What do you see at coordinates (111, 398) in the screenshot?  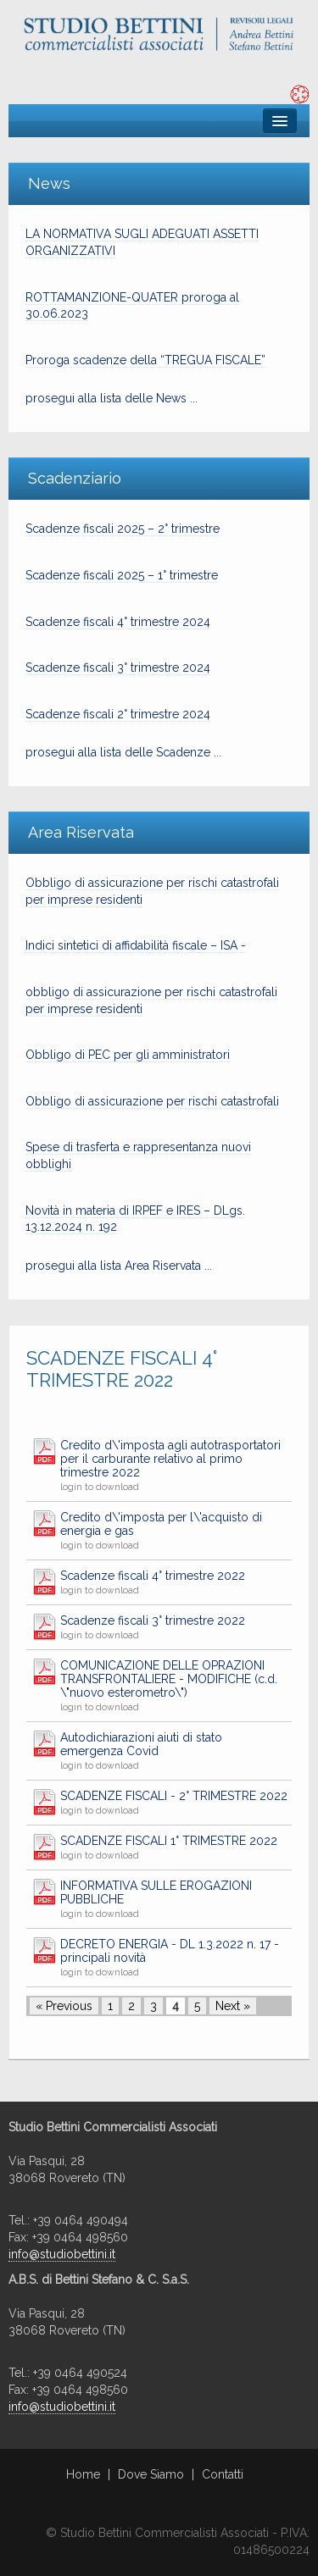 I see `prosegui alla lista delle News ...` at bounding box center [111, 398].